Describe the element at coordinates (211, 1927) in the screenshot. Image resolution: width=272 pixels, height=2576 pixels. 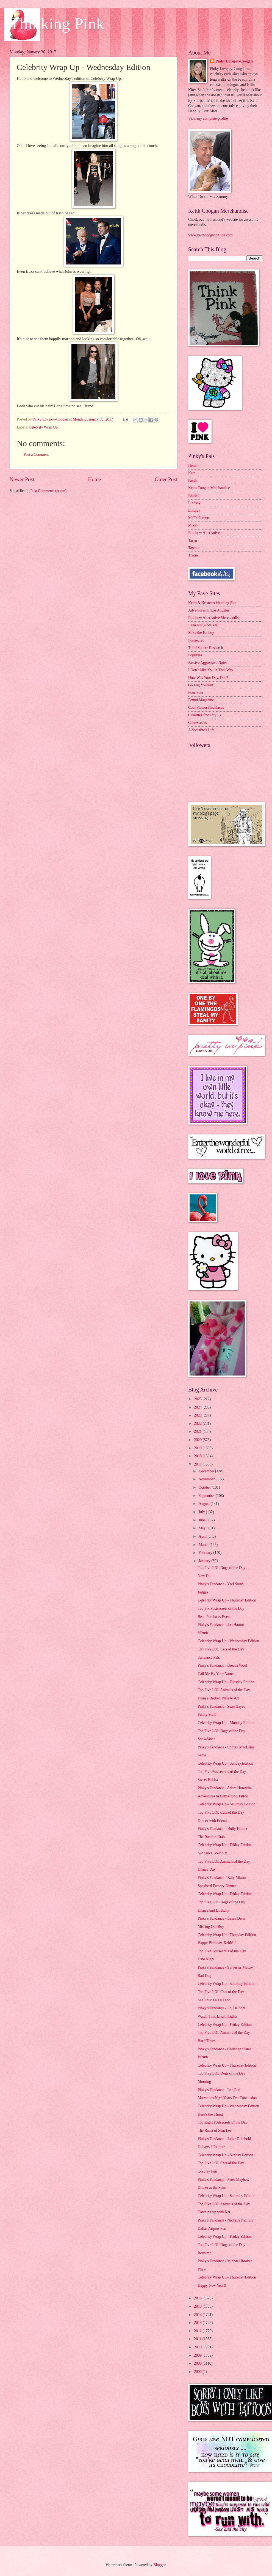
I see `Missing Our Boy` at that location.